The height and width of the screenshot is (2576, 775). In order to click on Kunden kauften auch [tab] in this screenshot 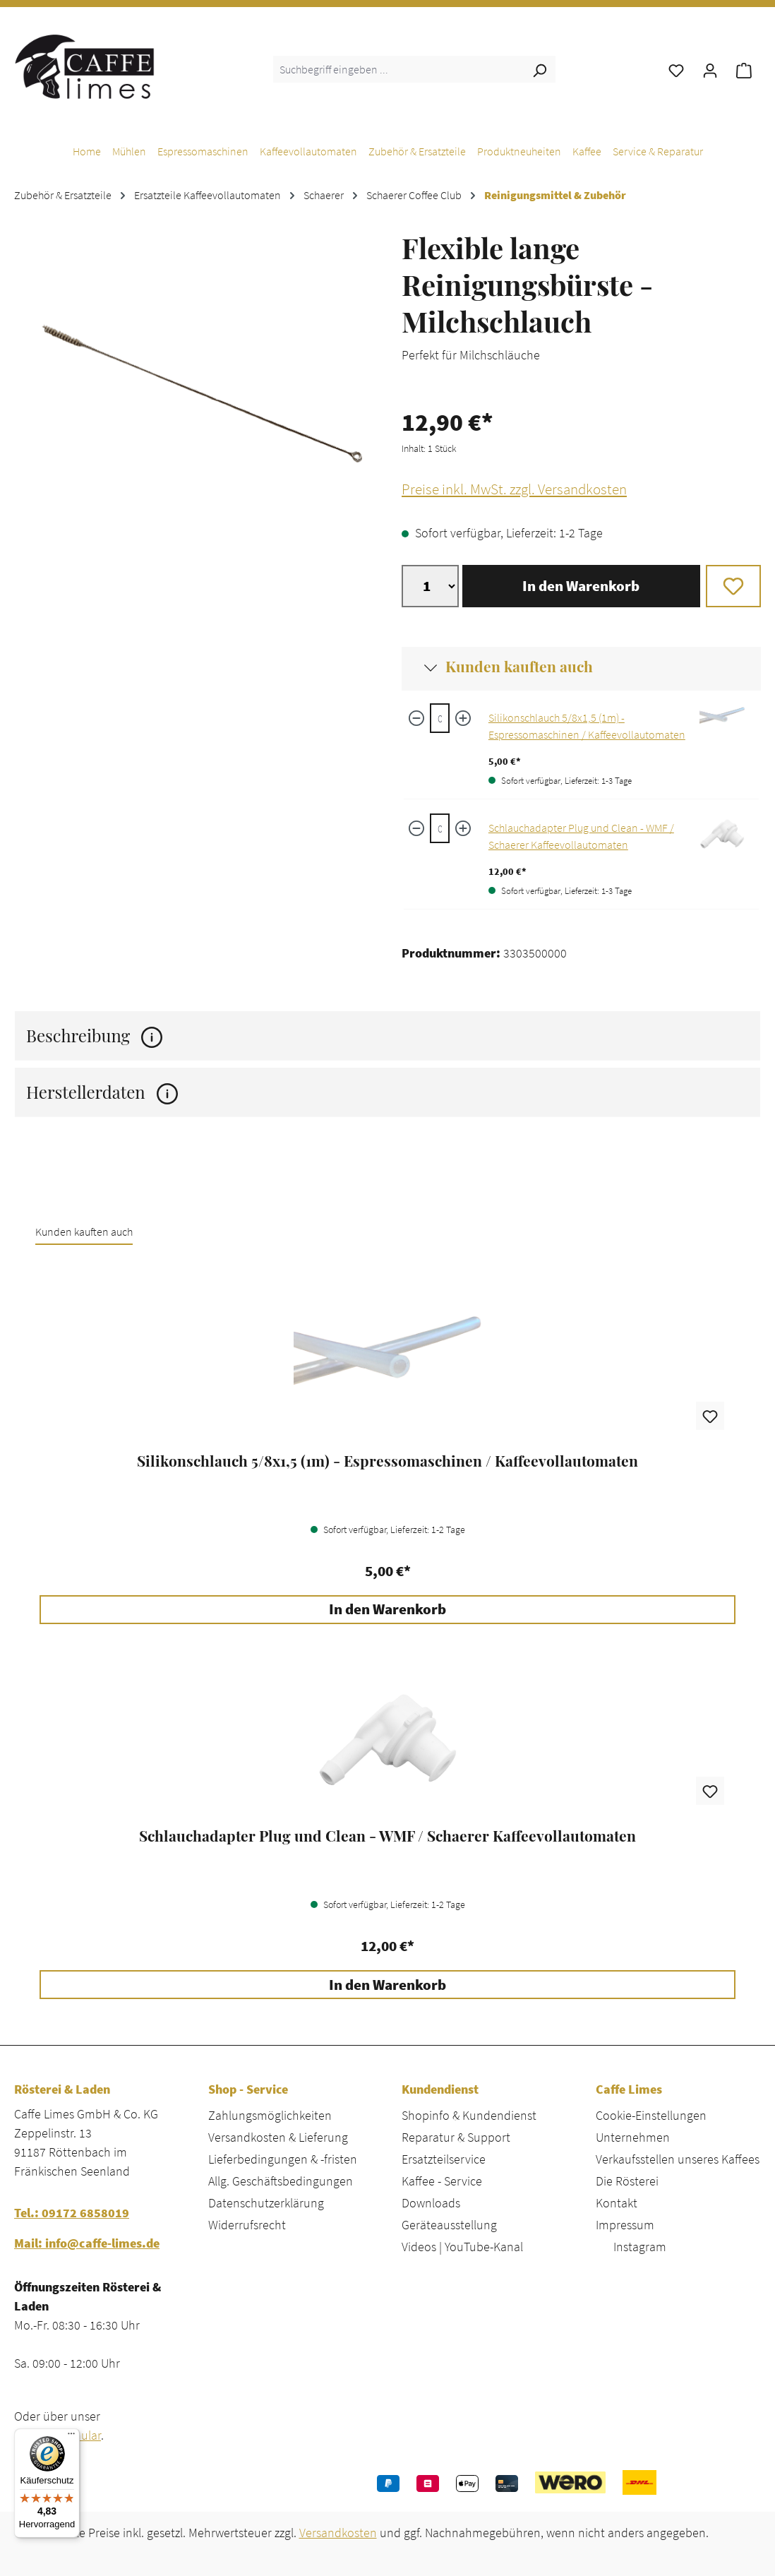, I will do `click(84, 1231)`.